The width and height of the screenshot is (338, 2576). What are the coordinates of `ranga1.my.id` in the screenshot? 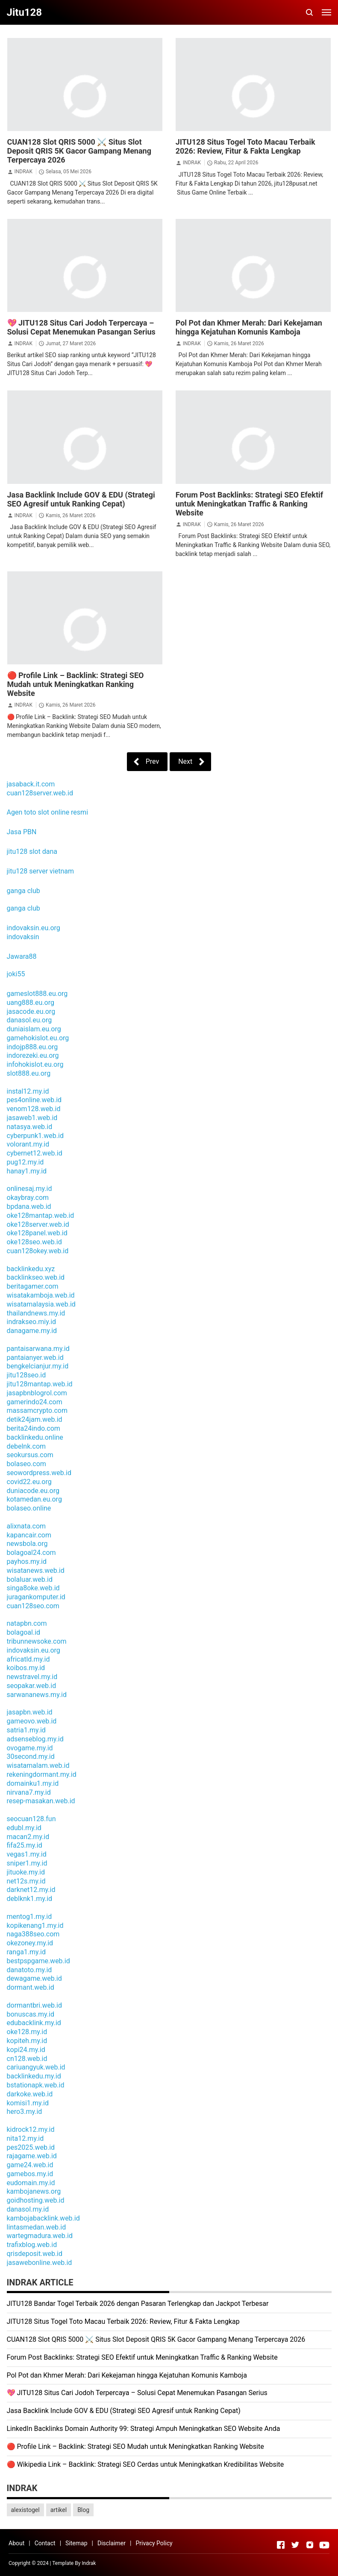 It's located at (26, 1952).